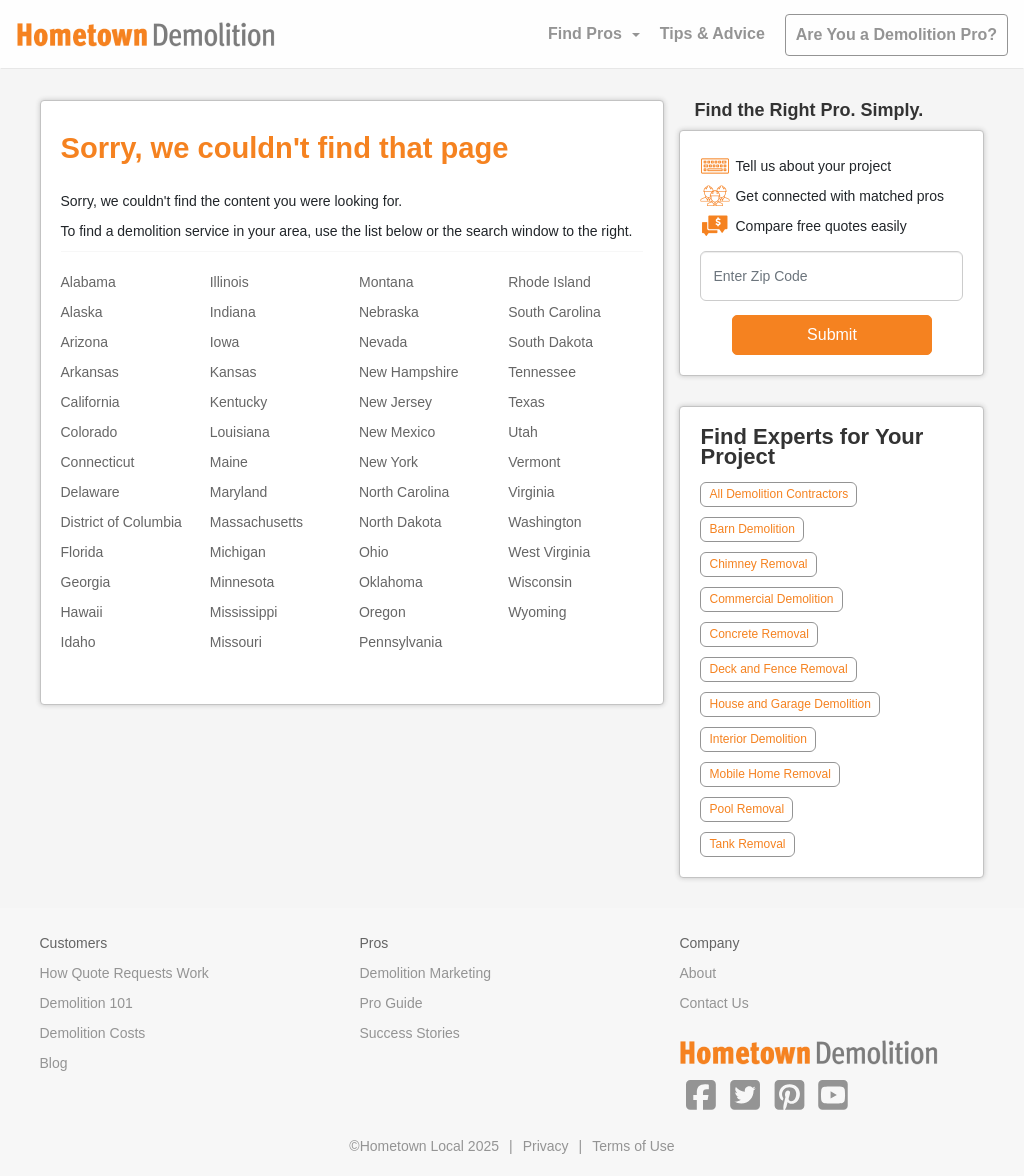 This screenshot has height=1176, width=1024. I want to click on New Mexico, so click(397, 432).